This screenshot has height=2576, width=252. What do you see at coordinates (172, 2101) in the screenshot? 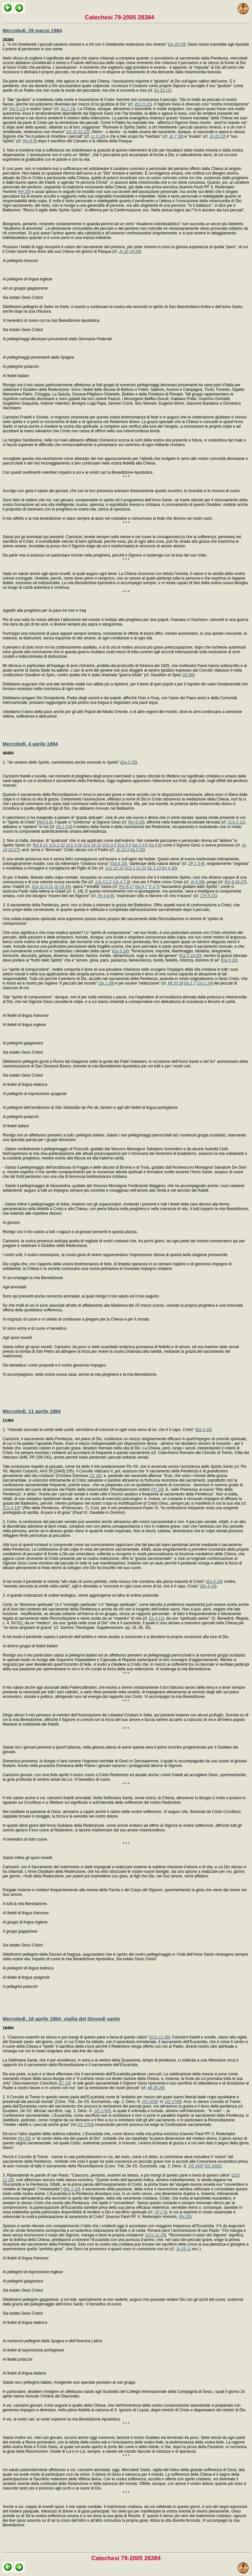
I see `DS 1740` at bounding box center [172, 2101].